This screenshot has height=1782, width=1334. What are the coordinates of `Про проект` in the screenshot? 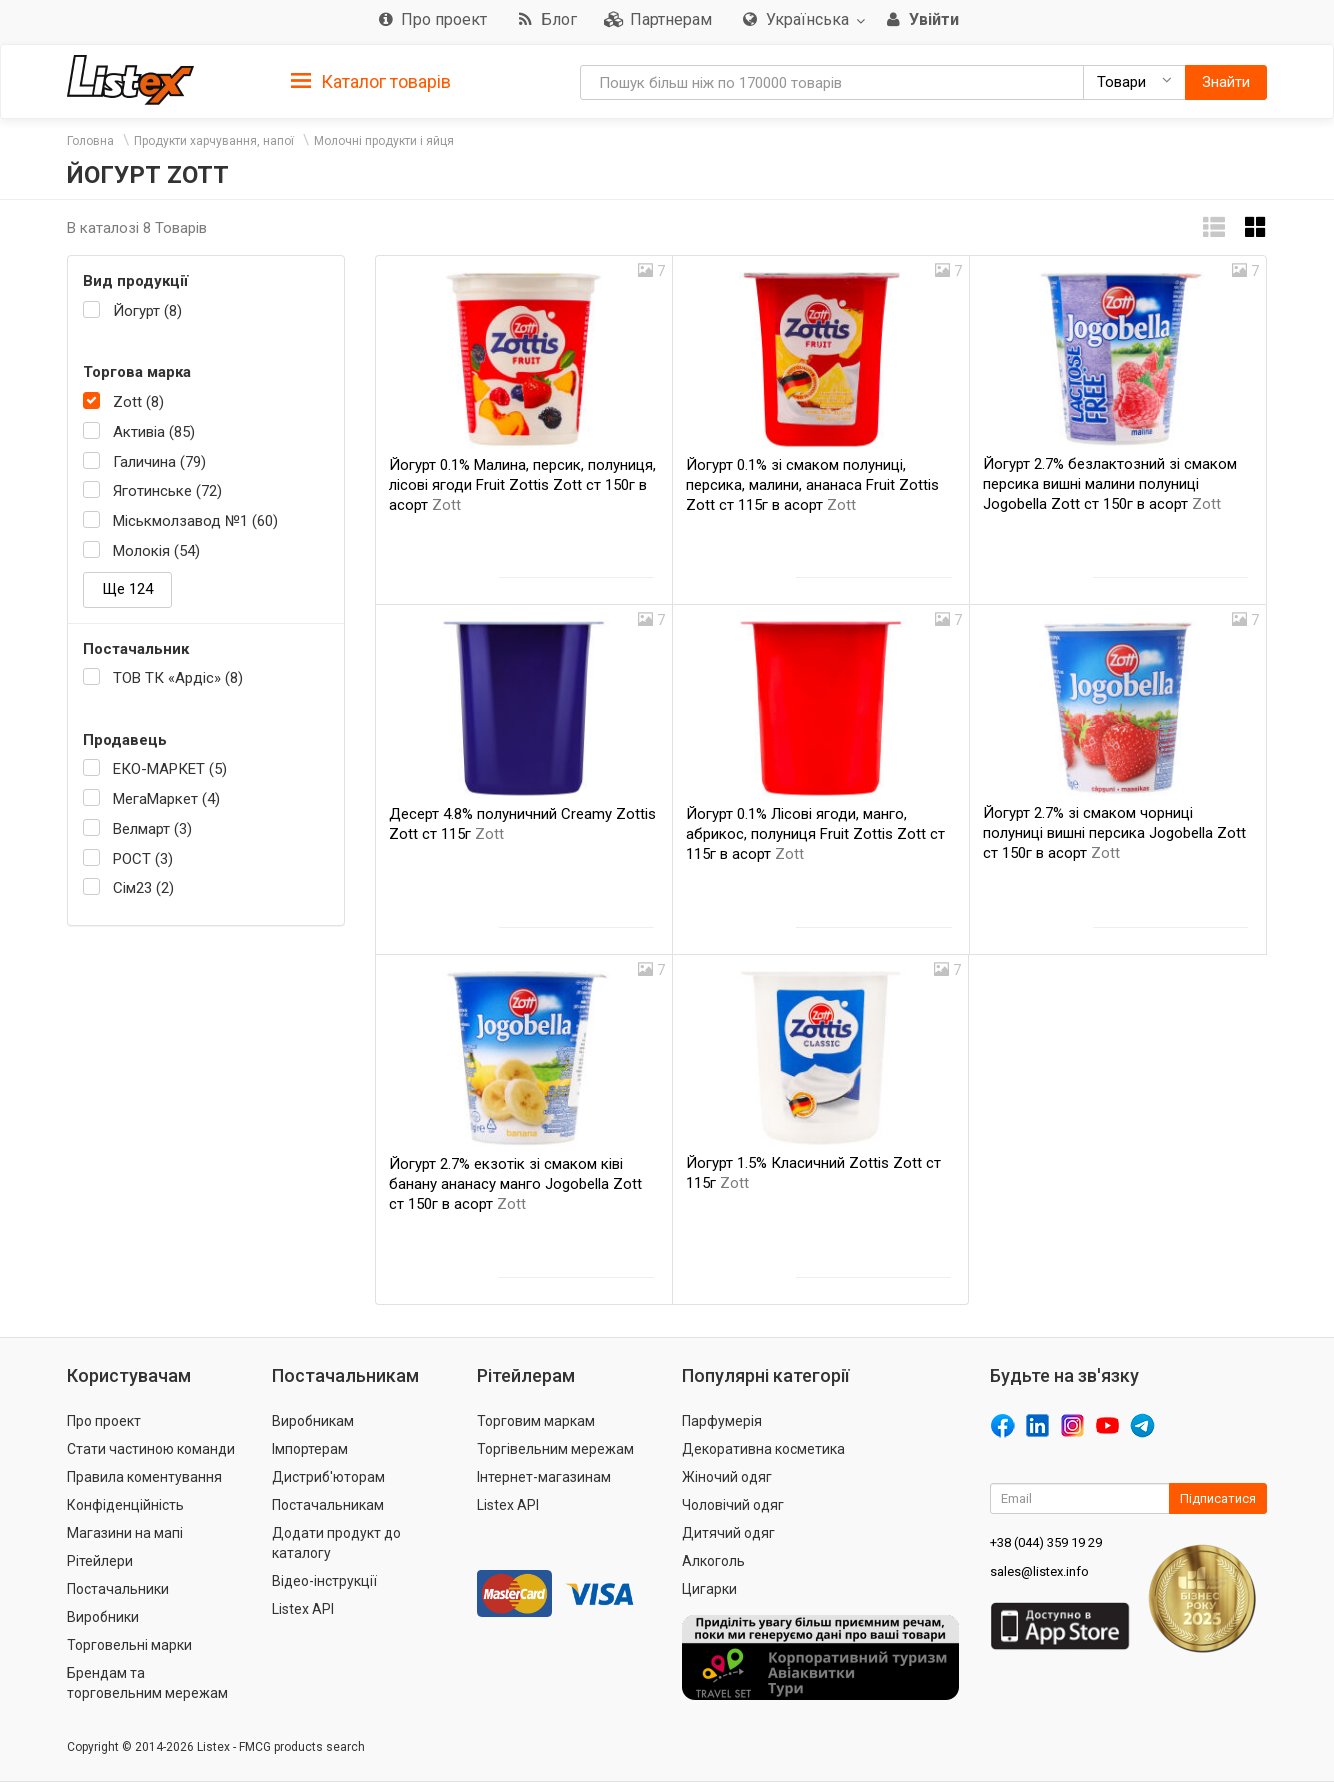 It's located at (104, 1421).